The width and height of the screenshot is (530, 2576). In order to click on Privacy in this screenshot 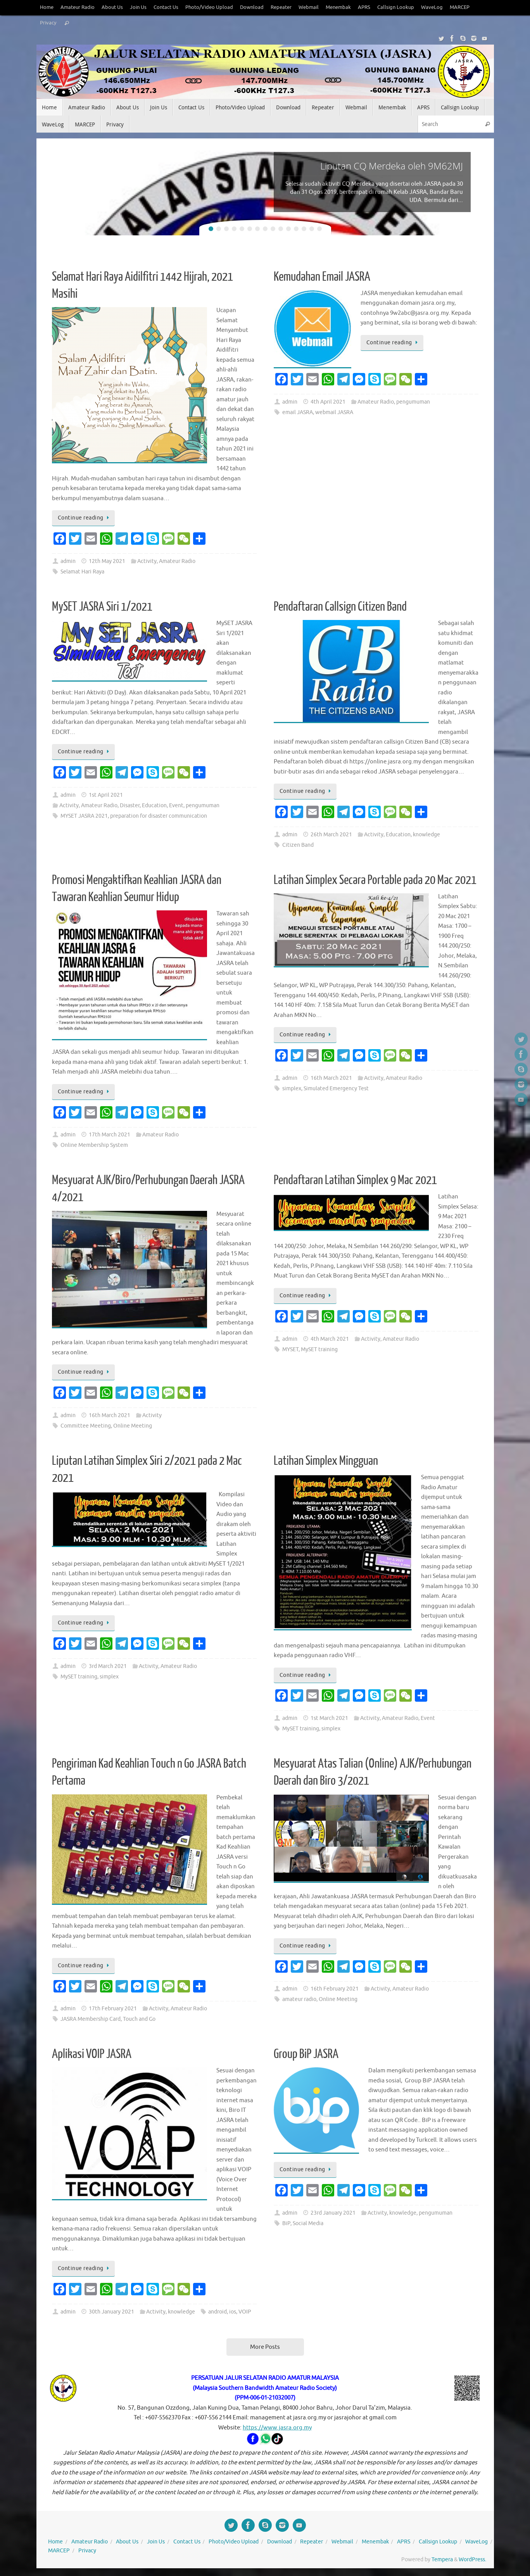, I will do `click(48, 23)`.